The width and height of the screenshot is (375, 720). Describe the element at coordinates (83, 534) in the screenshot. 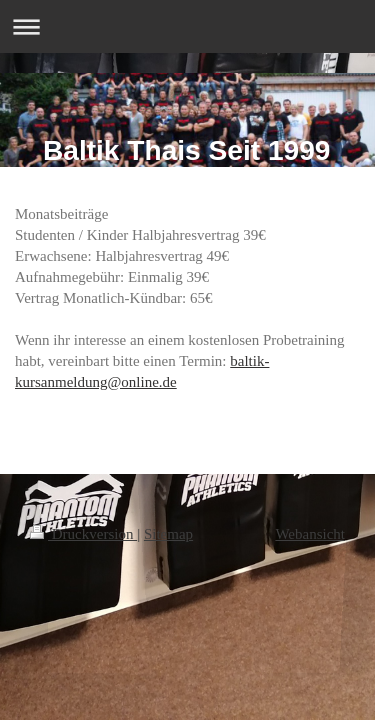

I see `Druckversion` at that location.